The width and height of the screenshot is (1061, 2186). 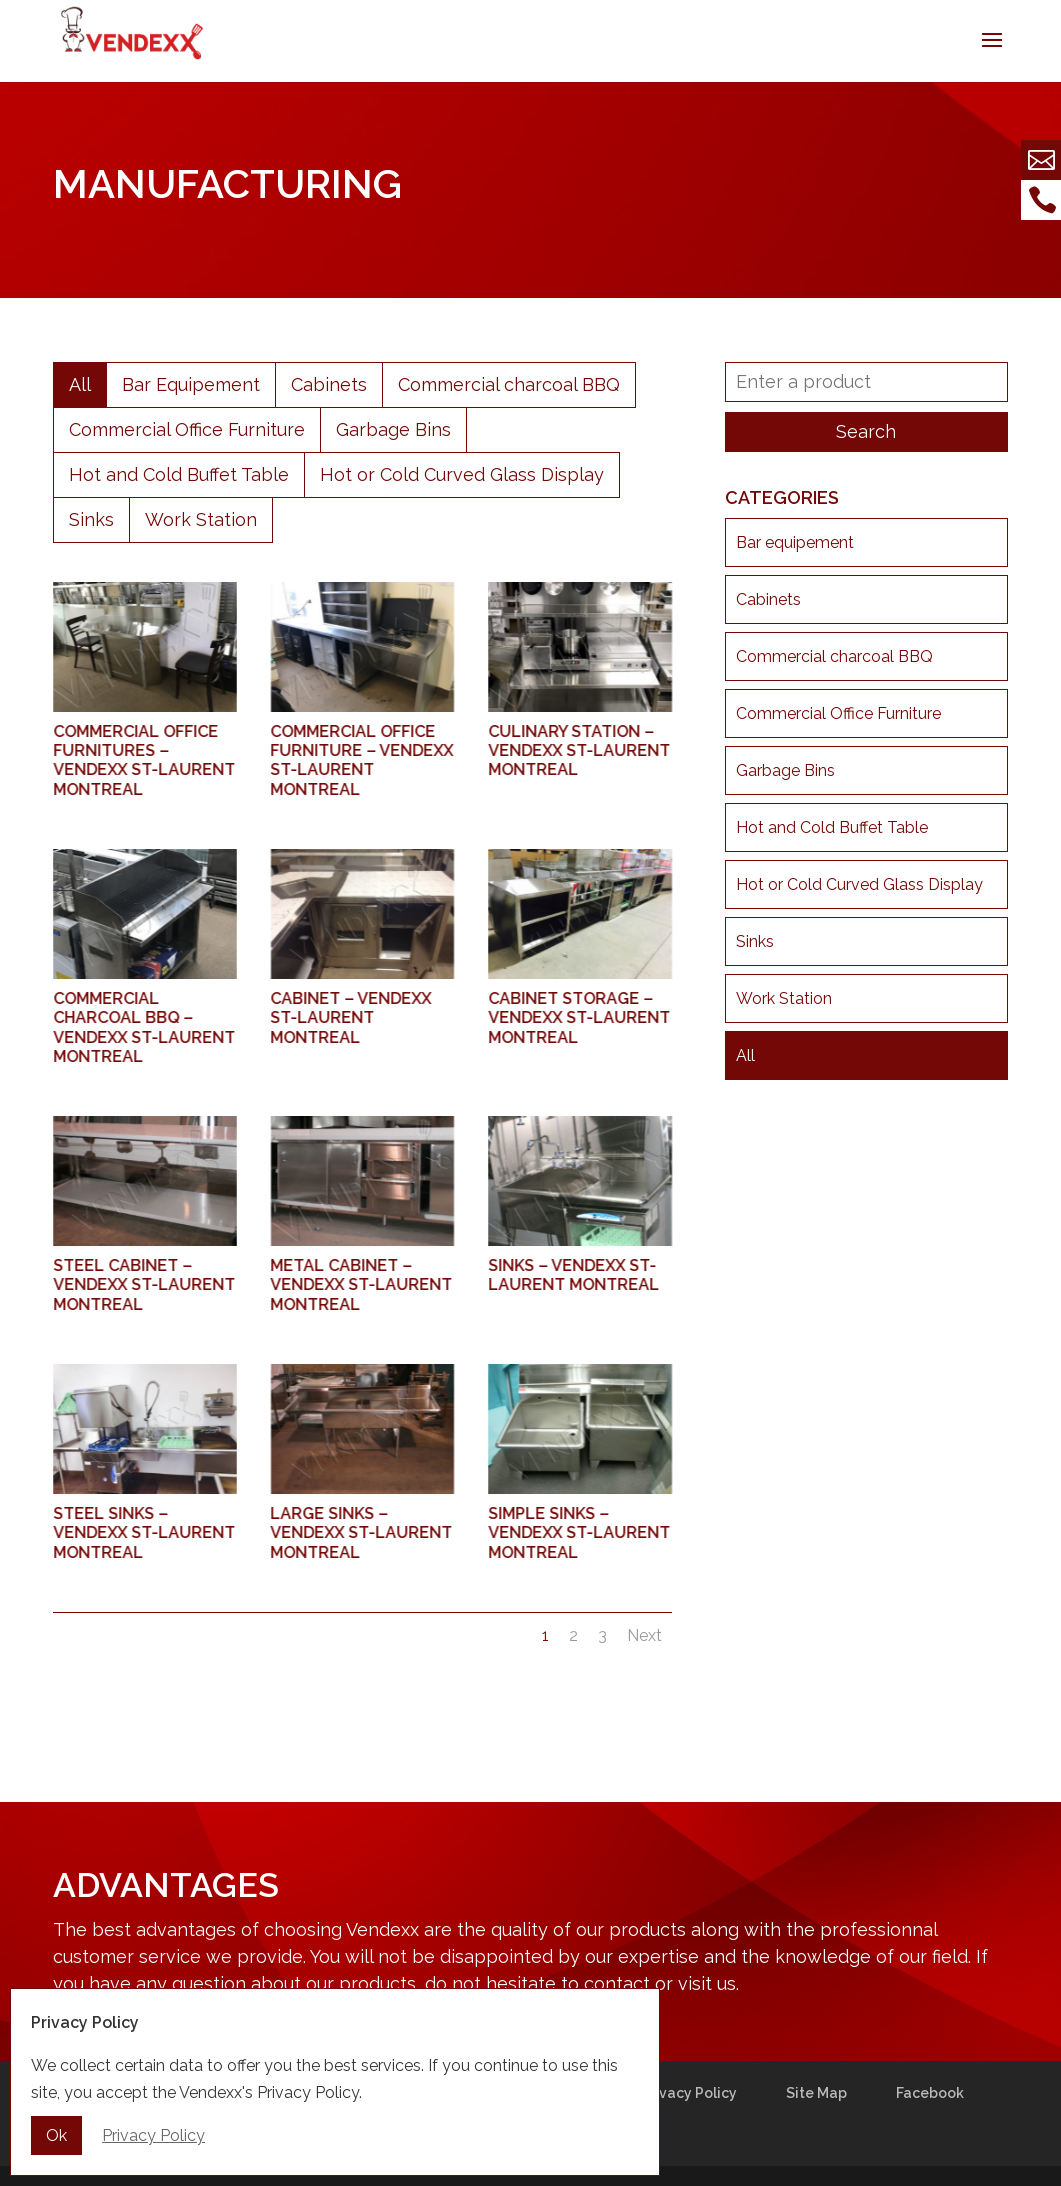 What do you see at coordinates (462, 474) in the screenshot?
I see `Hot or Cold Curved Glass Display` at bounding box center [462, 474].